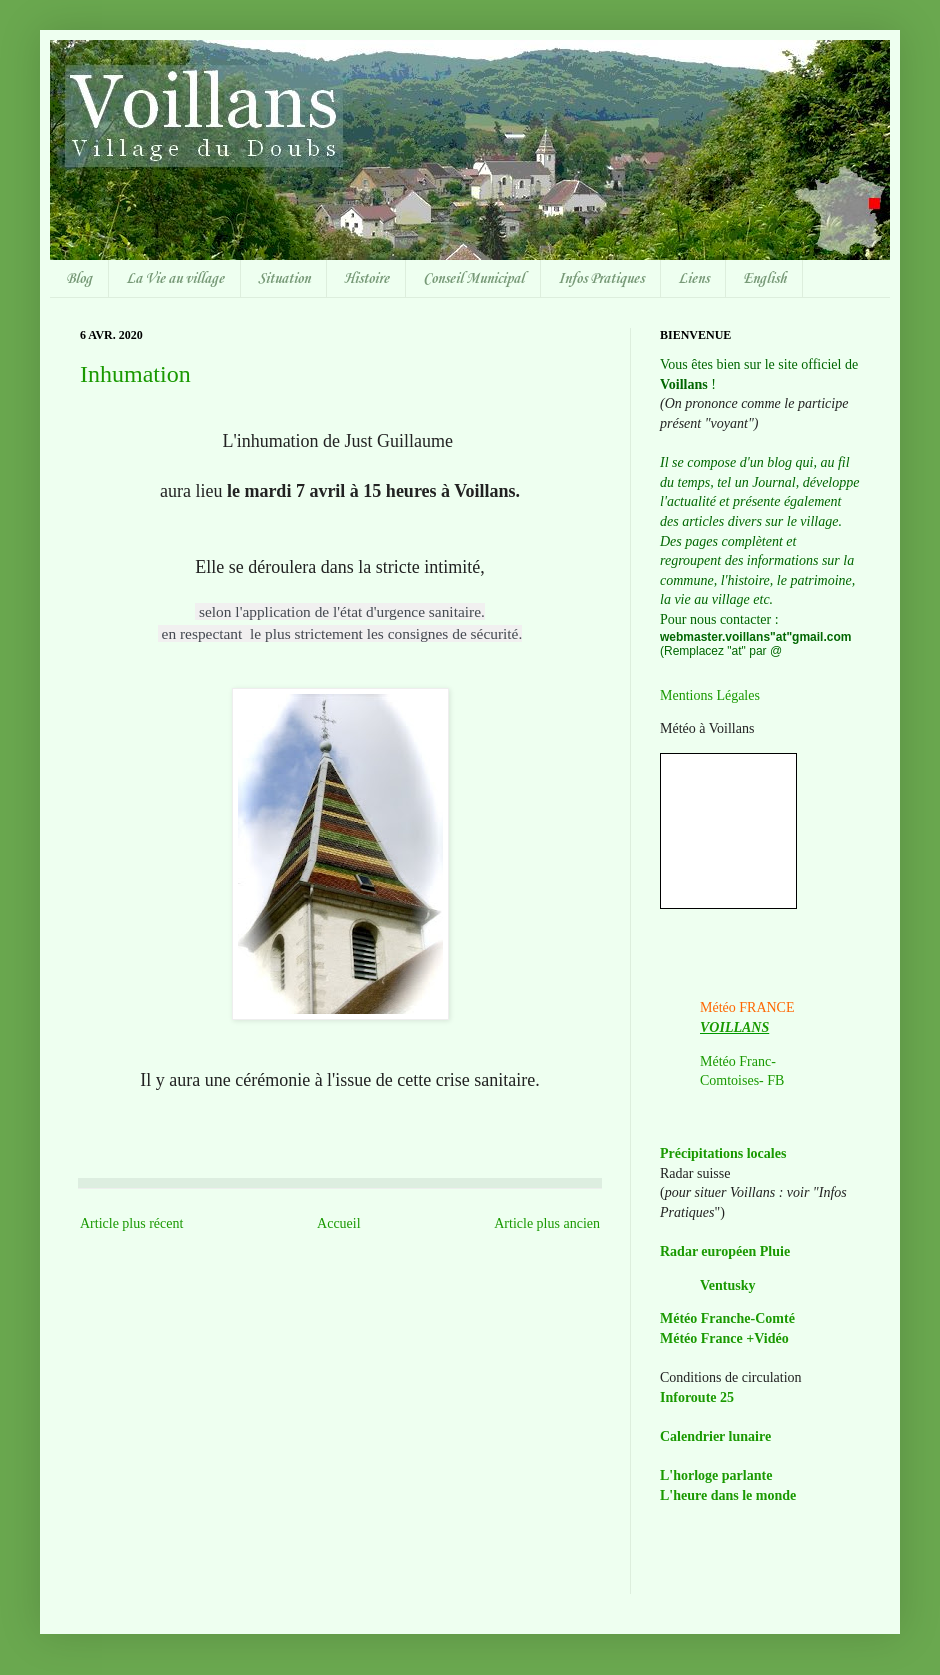 The width and height of the screenshot is (940, 1675). I want to click on Météo FRANCE, so click(747, 1007).